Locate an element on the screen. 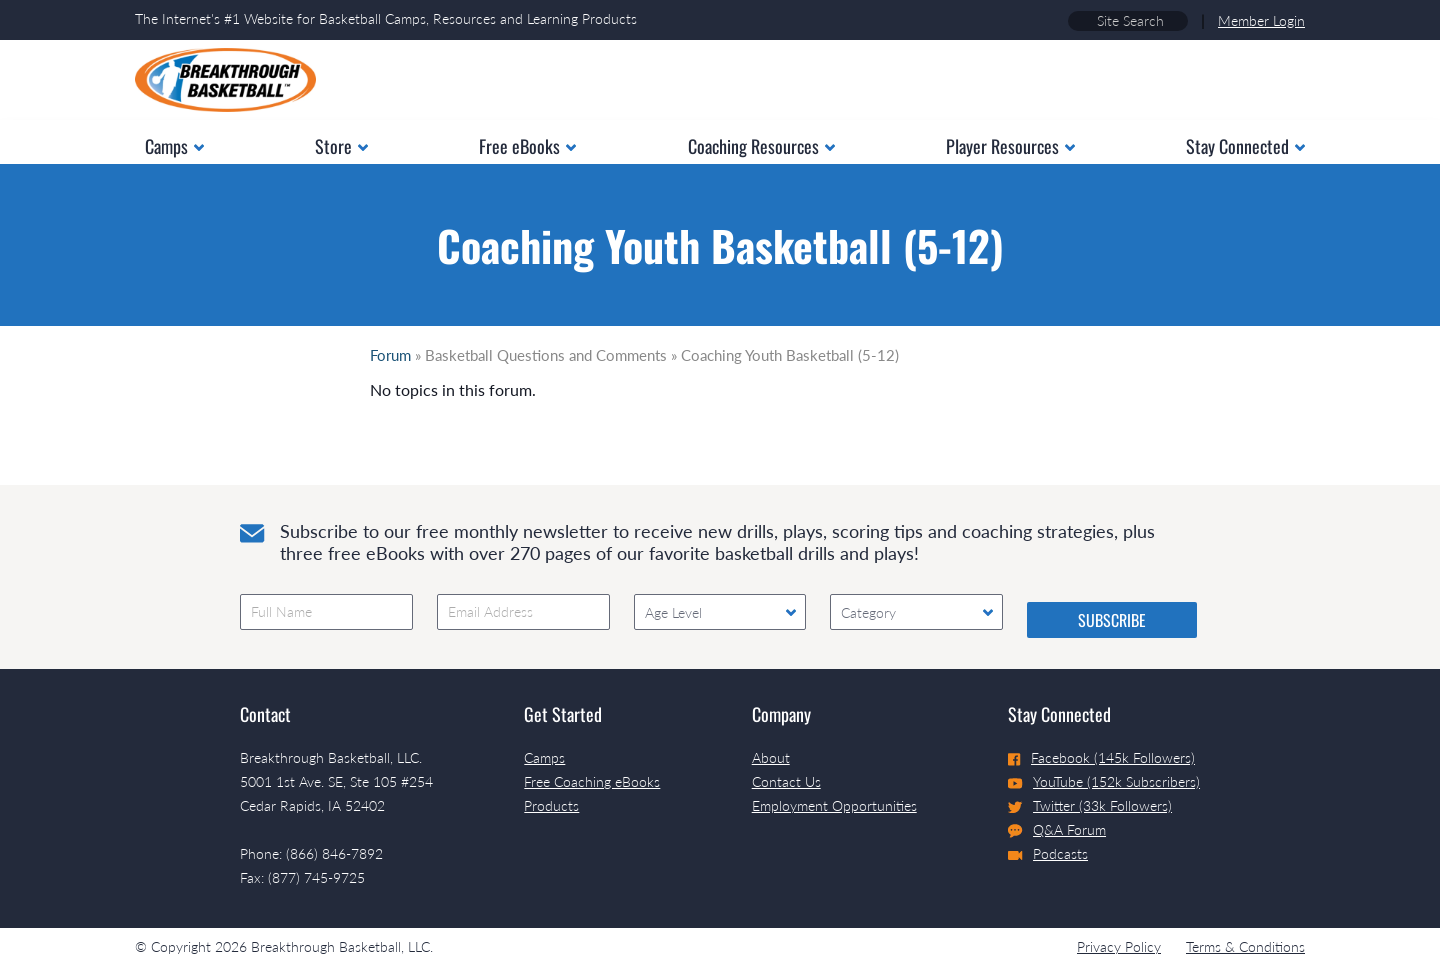 Image resolution: width=1440 pixels, height=970 pixels. Employment Opportunities is located at coordinates (834, 805).